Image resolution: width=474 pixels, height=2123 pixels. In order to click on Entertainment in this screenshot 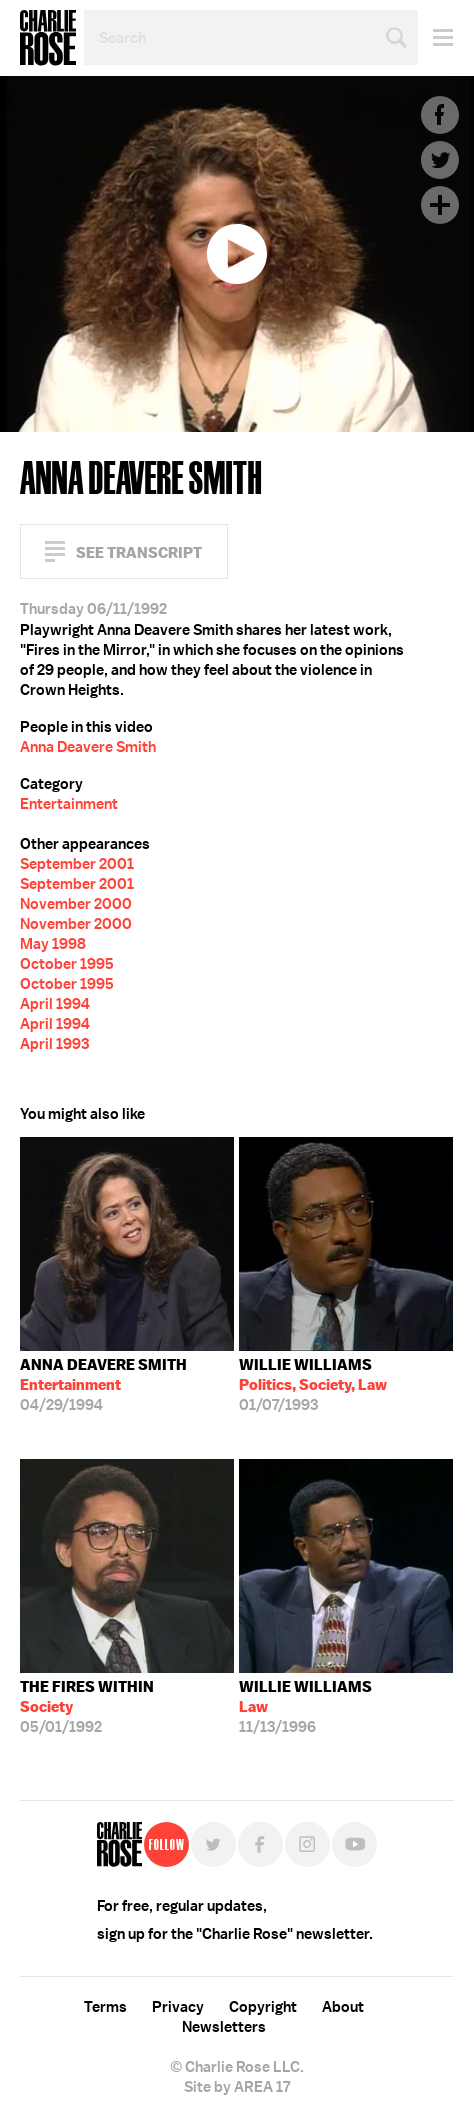, I will do `click(69, 804)`.